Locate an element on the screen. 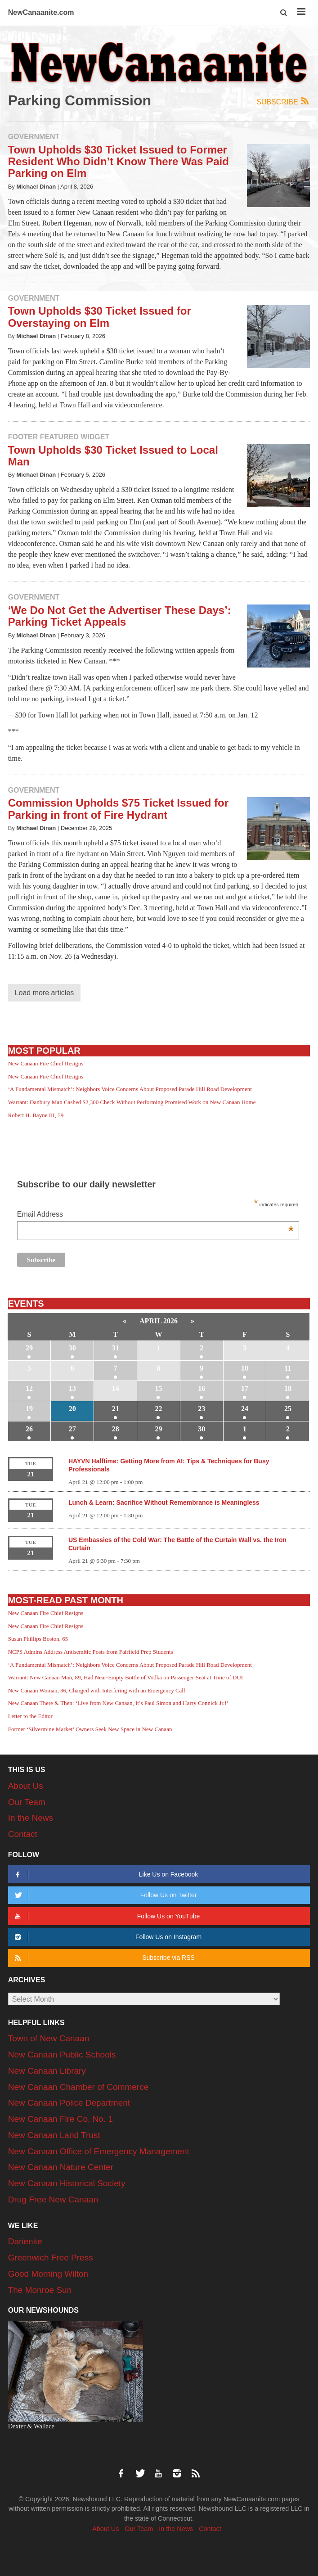 The width and height of the screenshot is (318, 2576). Town Upholds $30 Ticket Issued to Former Resident Who Didn’t Know There Was Paid Parking on Elm is located at coordinates (118, 162).